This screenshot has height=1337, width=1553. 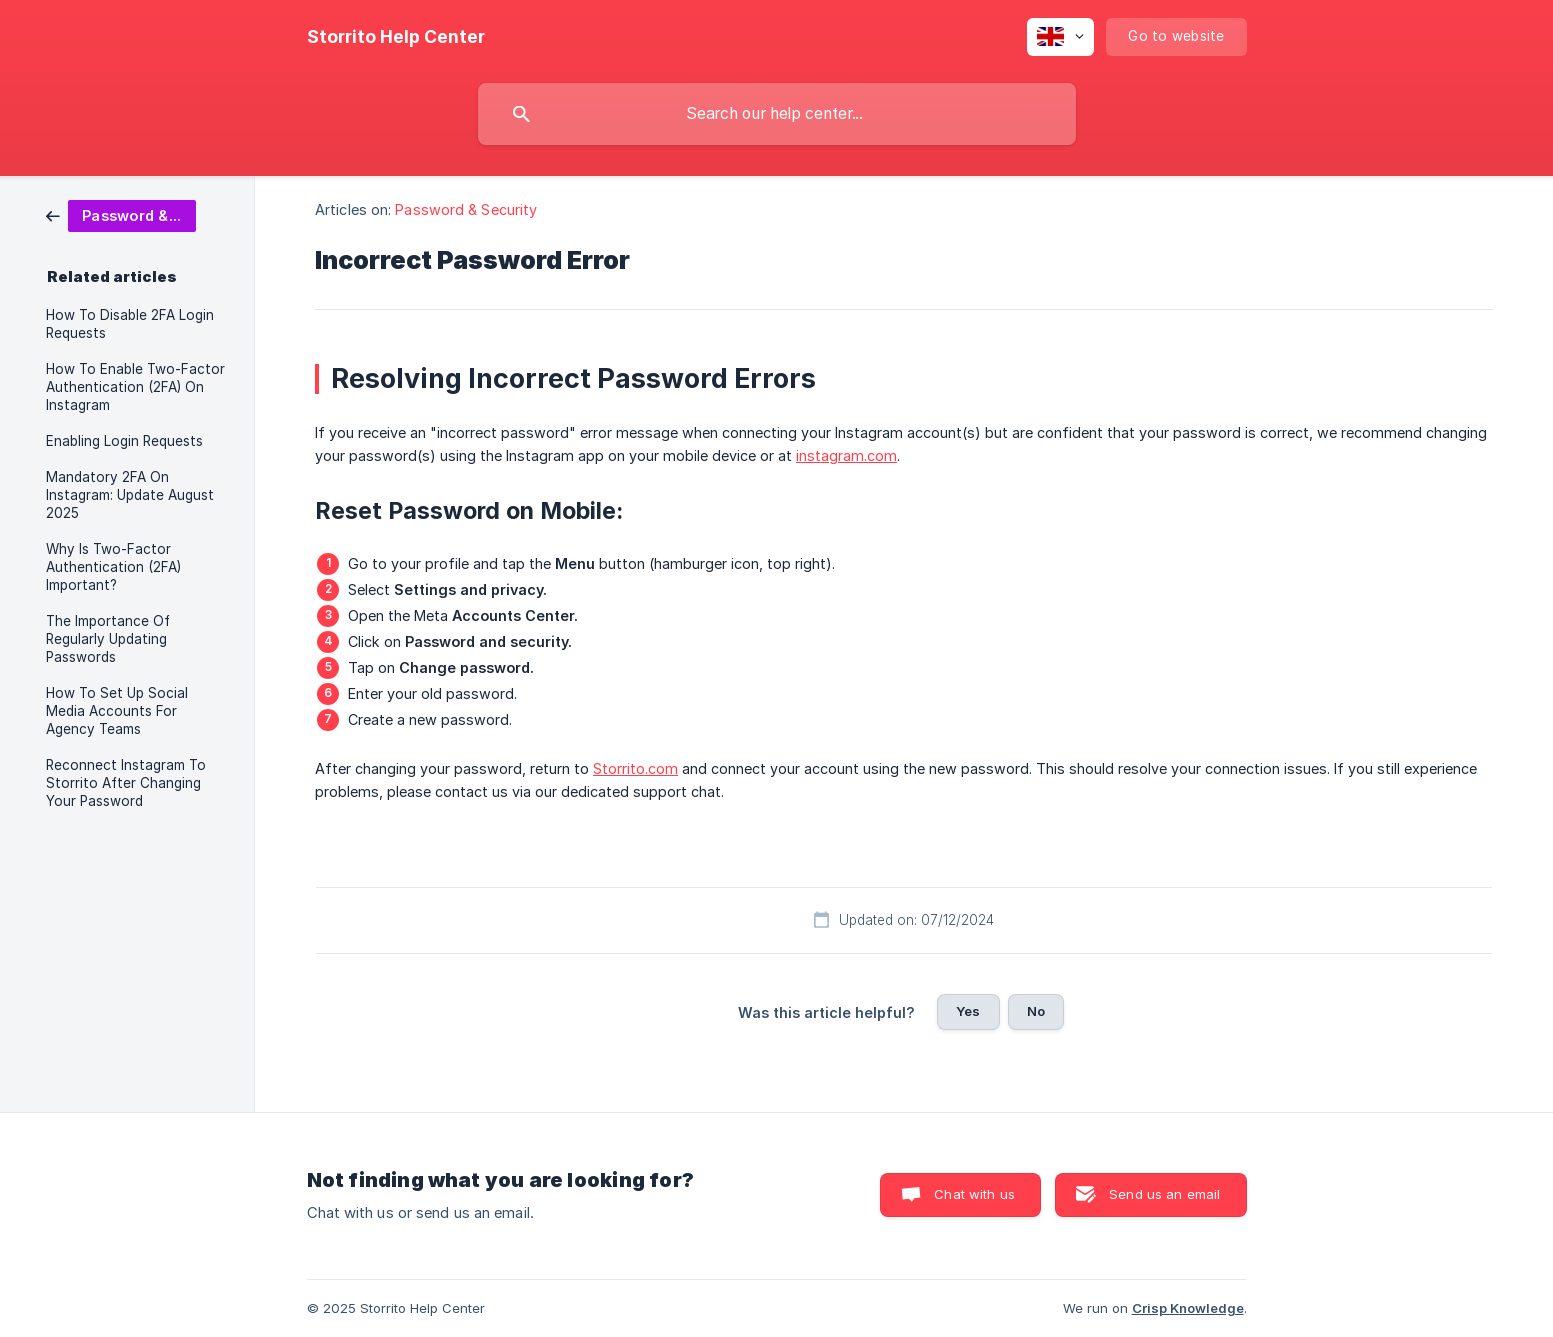 I want to click on Why Is Two-Factor Authentication (2FA) Important? [link], so click(x=113, y=567).